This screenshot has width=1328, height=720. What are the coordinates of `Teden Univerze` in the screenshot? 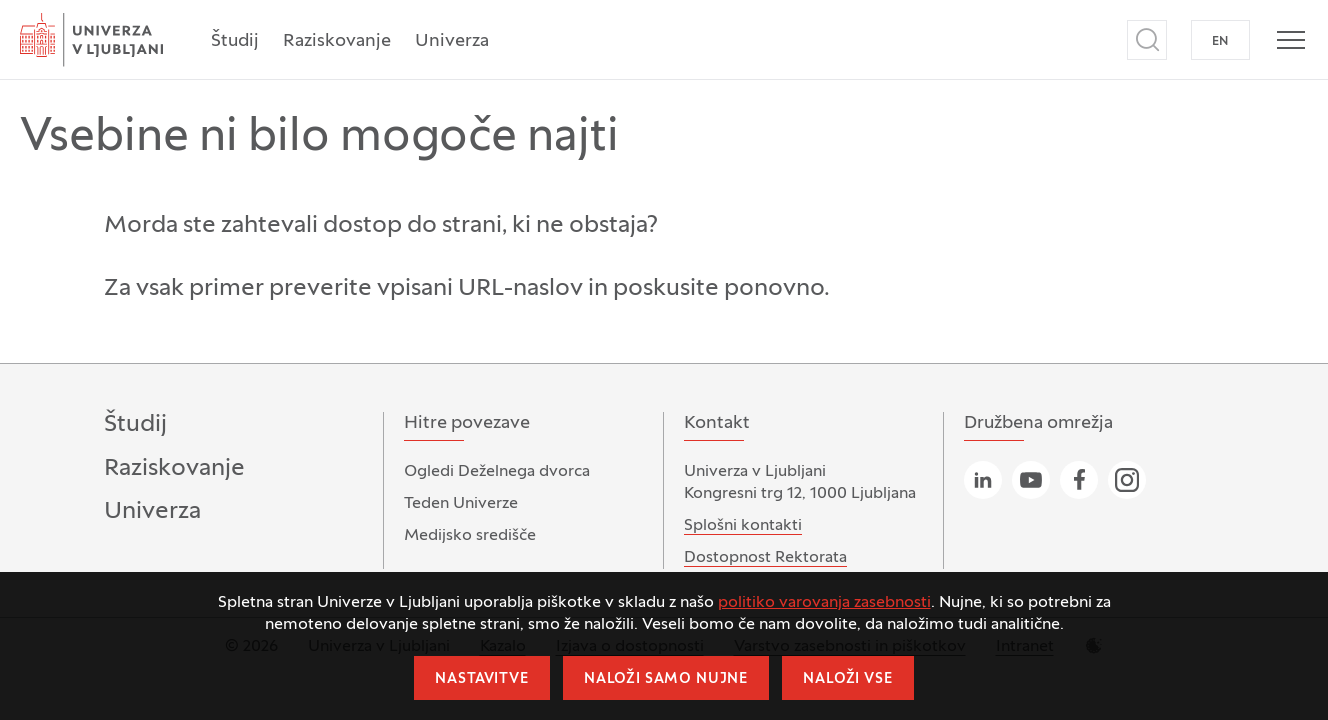 It's located at (461, 504).